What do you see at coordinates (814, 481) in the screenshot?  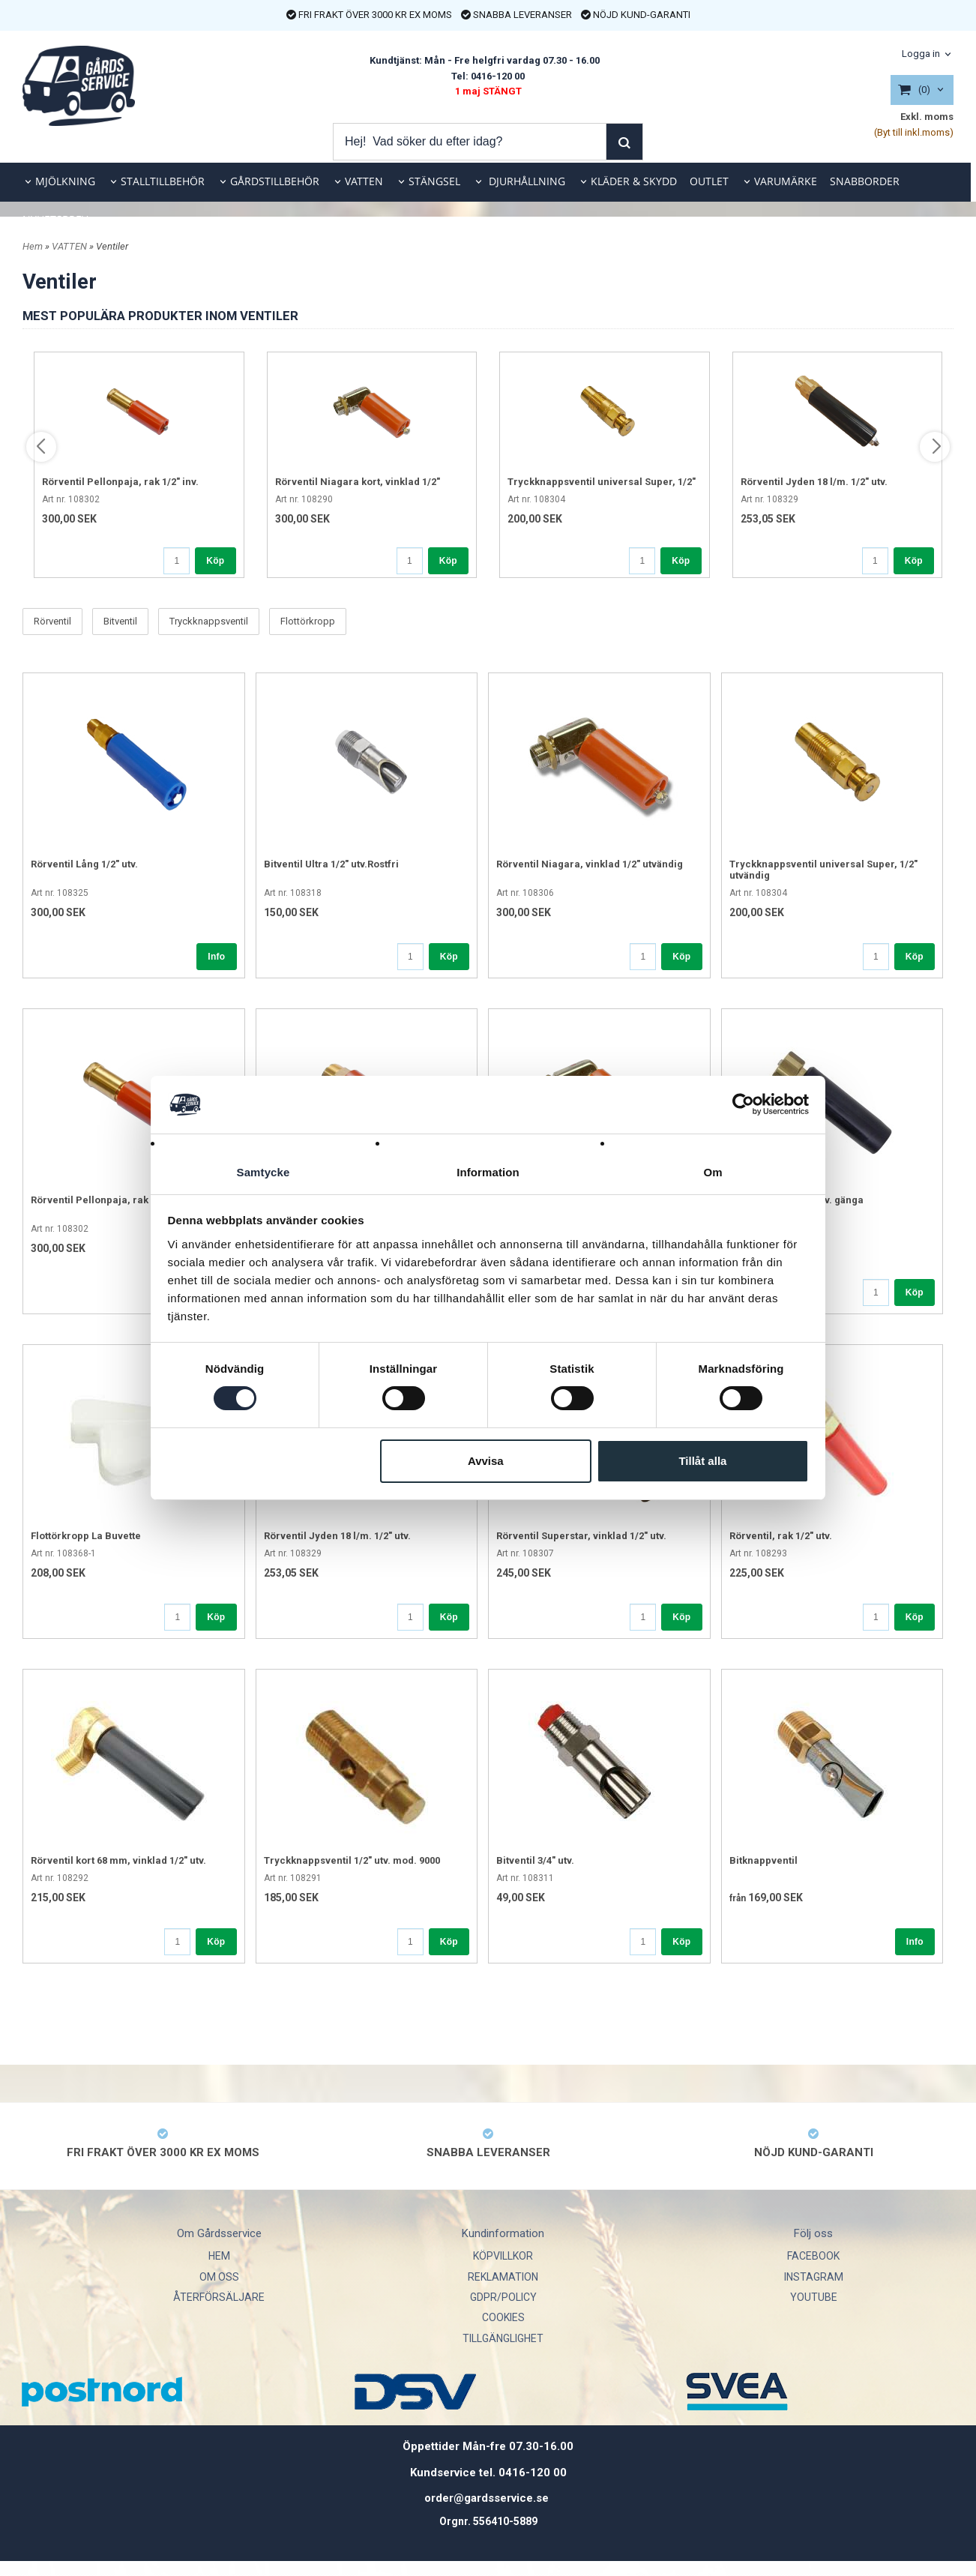 I see `Rörventil Jyden 18 l/m. 1/2" utv.` at bounding box center [814, 481].